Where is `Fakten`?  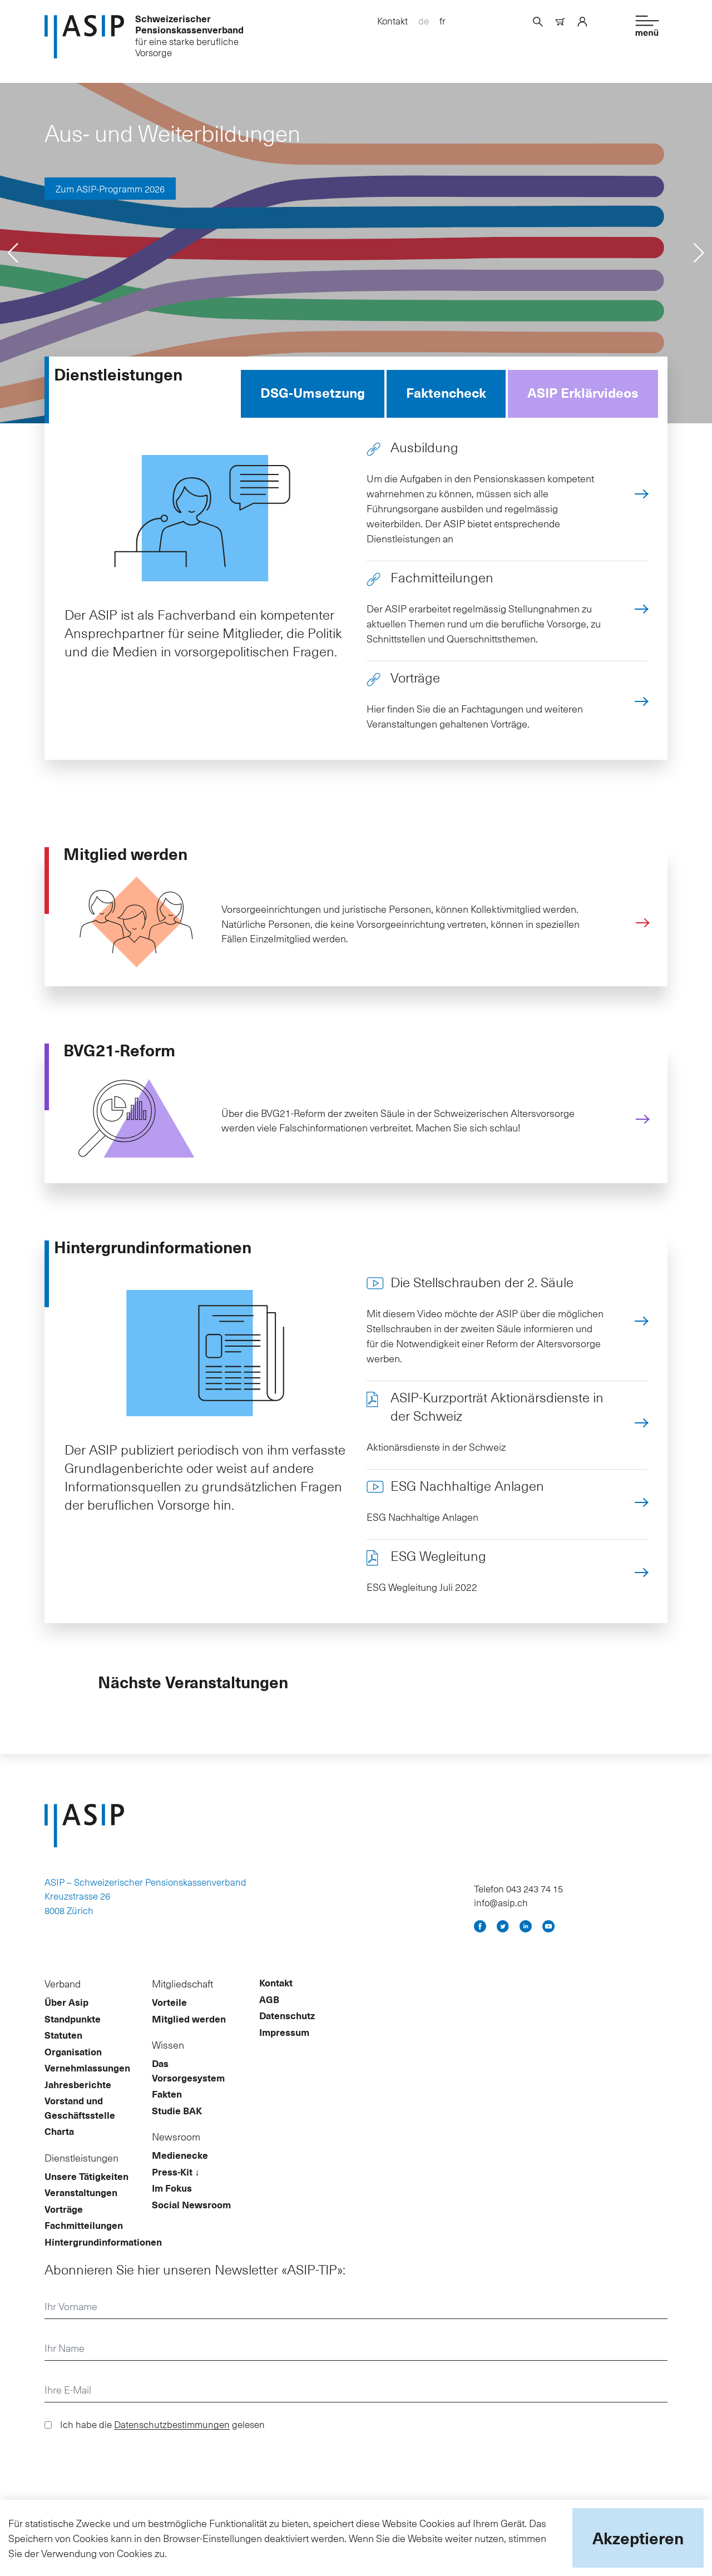 Fakten is located at coordinates (167, 2110).